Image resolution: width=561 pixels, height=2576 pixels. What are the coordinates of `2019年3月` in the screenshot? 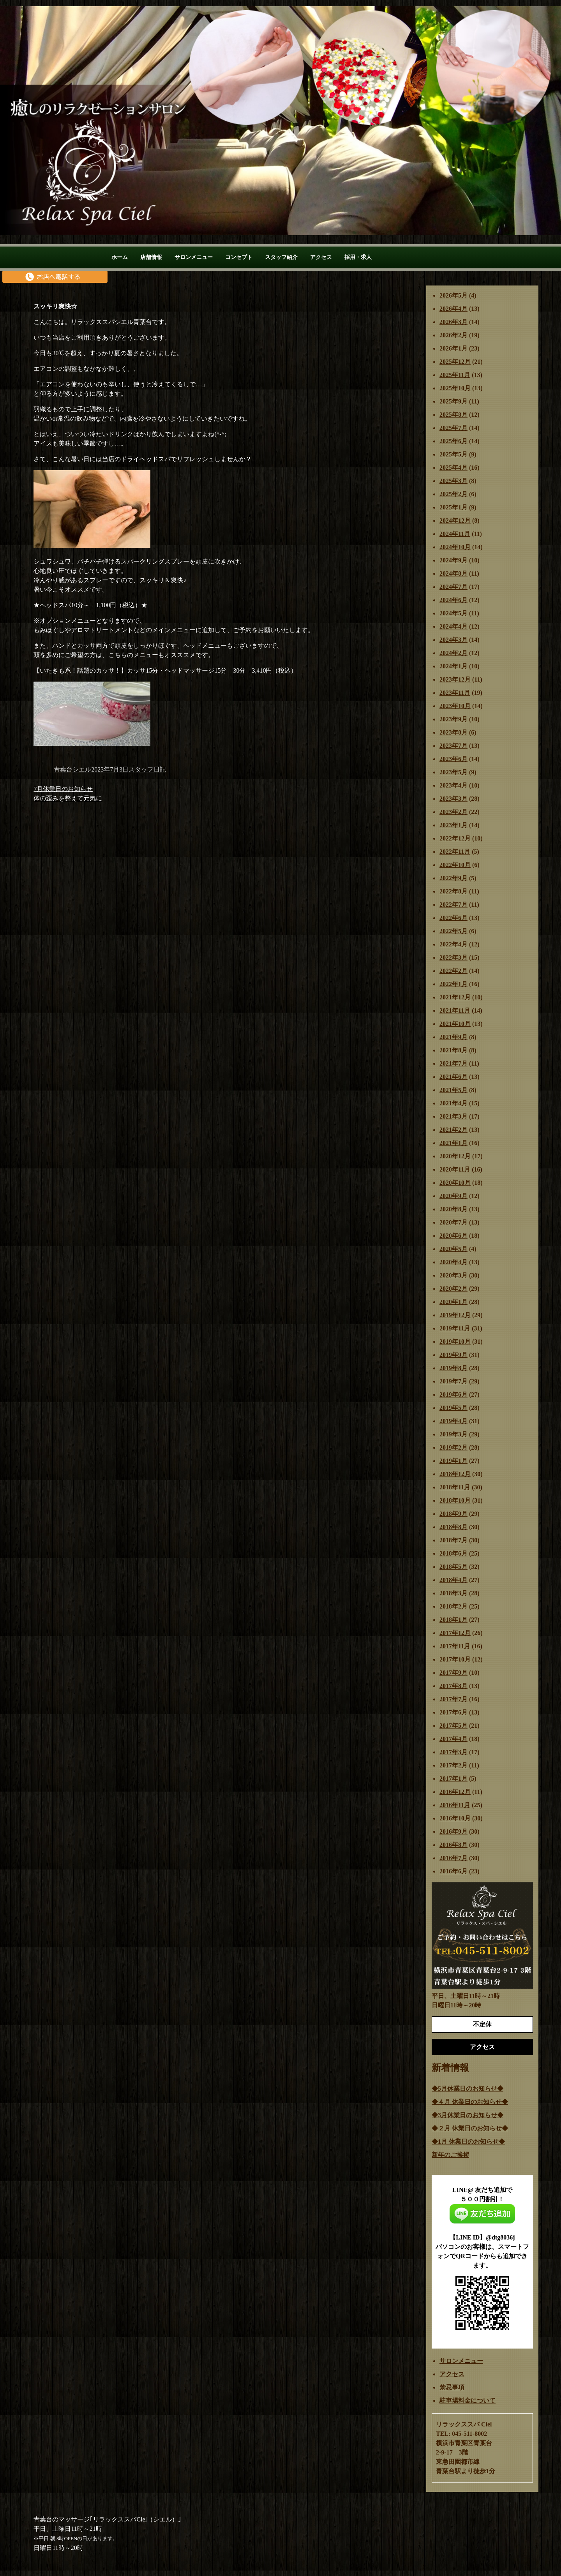 It's located at (453, 1434).